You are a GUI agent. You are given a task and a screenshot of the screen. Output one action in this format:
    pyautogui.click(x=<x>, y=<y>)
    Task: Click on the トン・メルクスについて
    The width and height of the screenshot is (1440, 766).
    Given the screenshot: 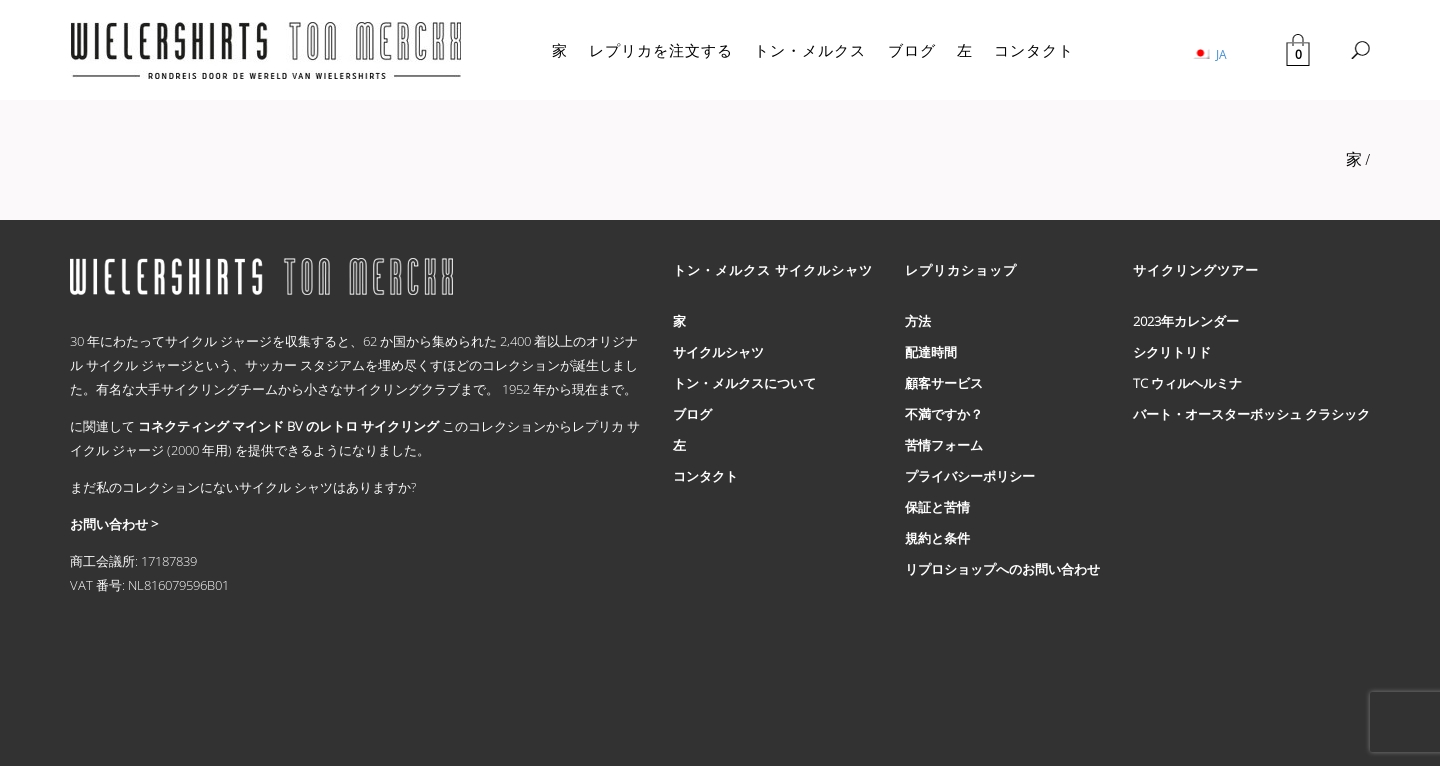 What is the action you would take?
    pyautogui.click(x=744, y=383)
    